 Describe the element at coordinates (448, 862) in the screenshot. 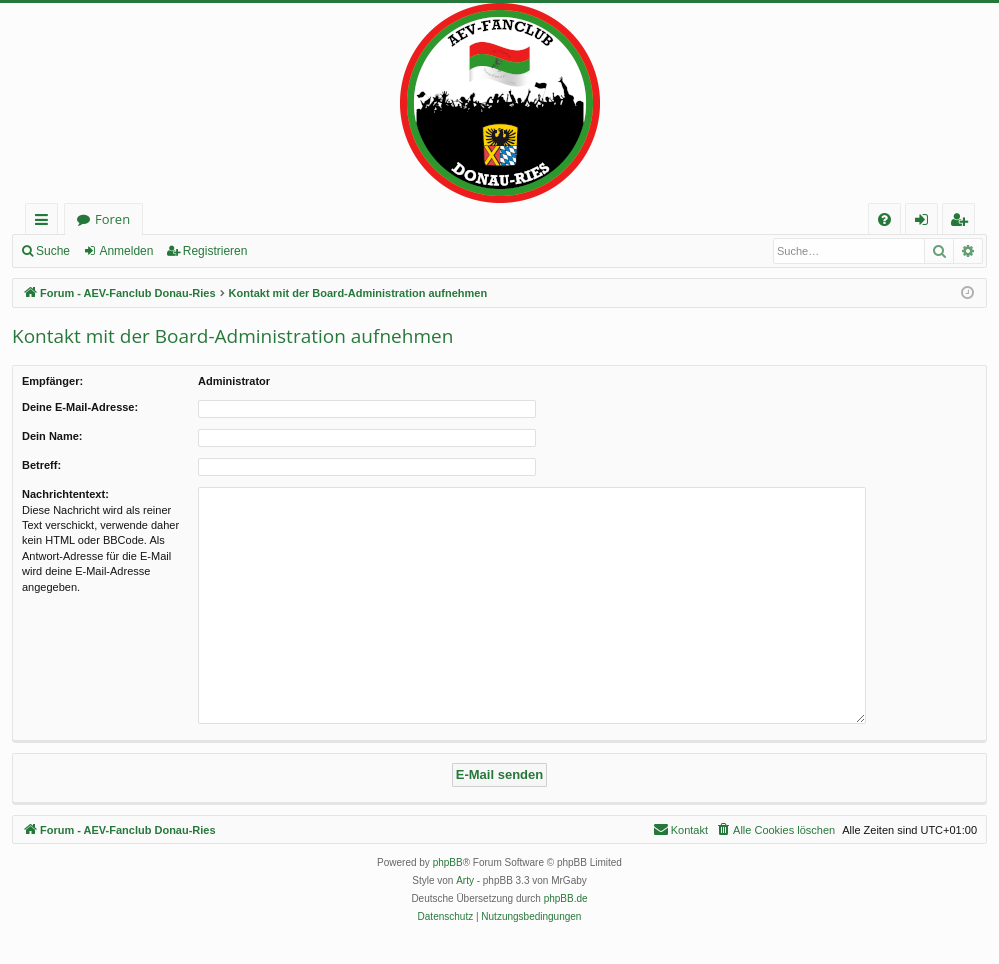

I see `phpBB` at that location.